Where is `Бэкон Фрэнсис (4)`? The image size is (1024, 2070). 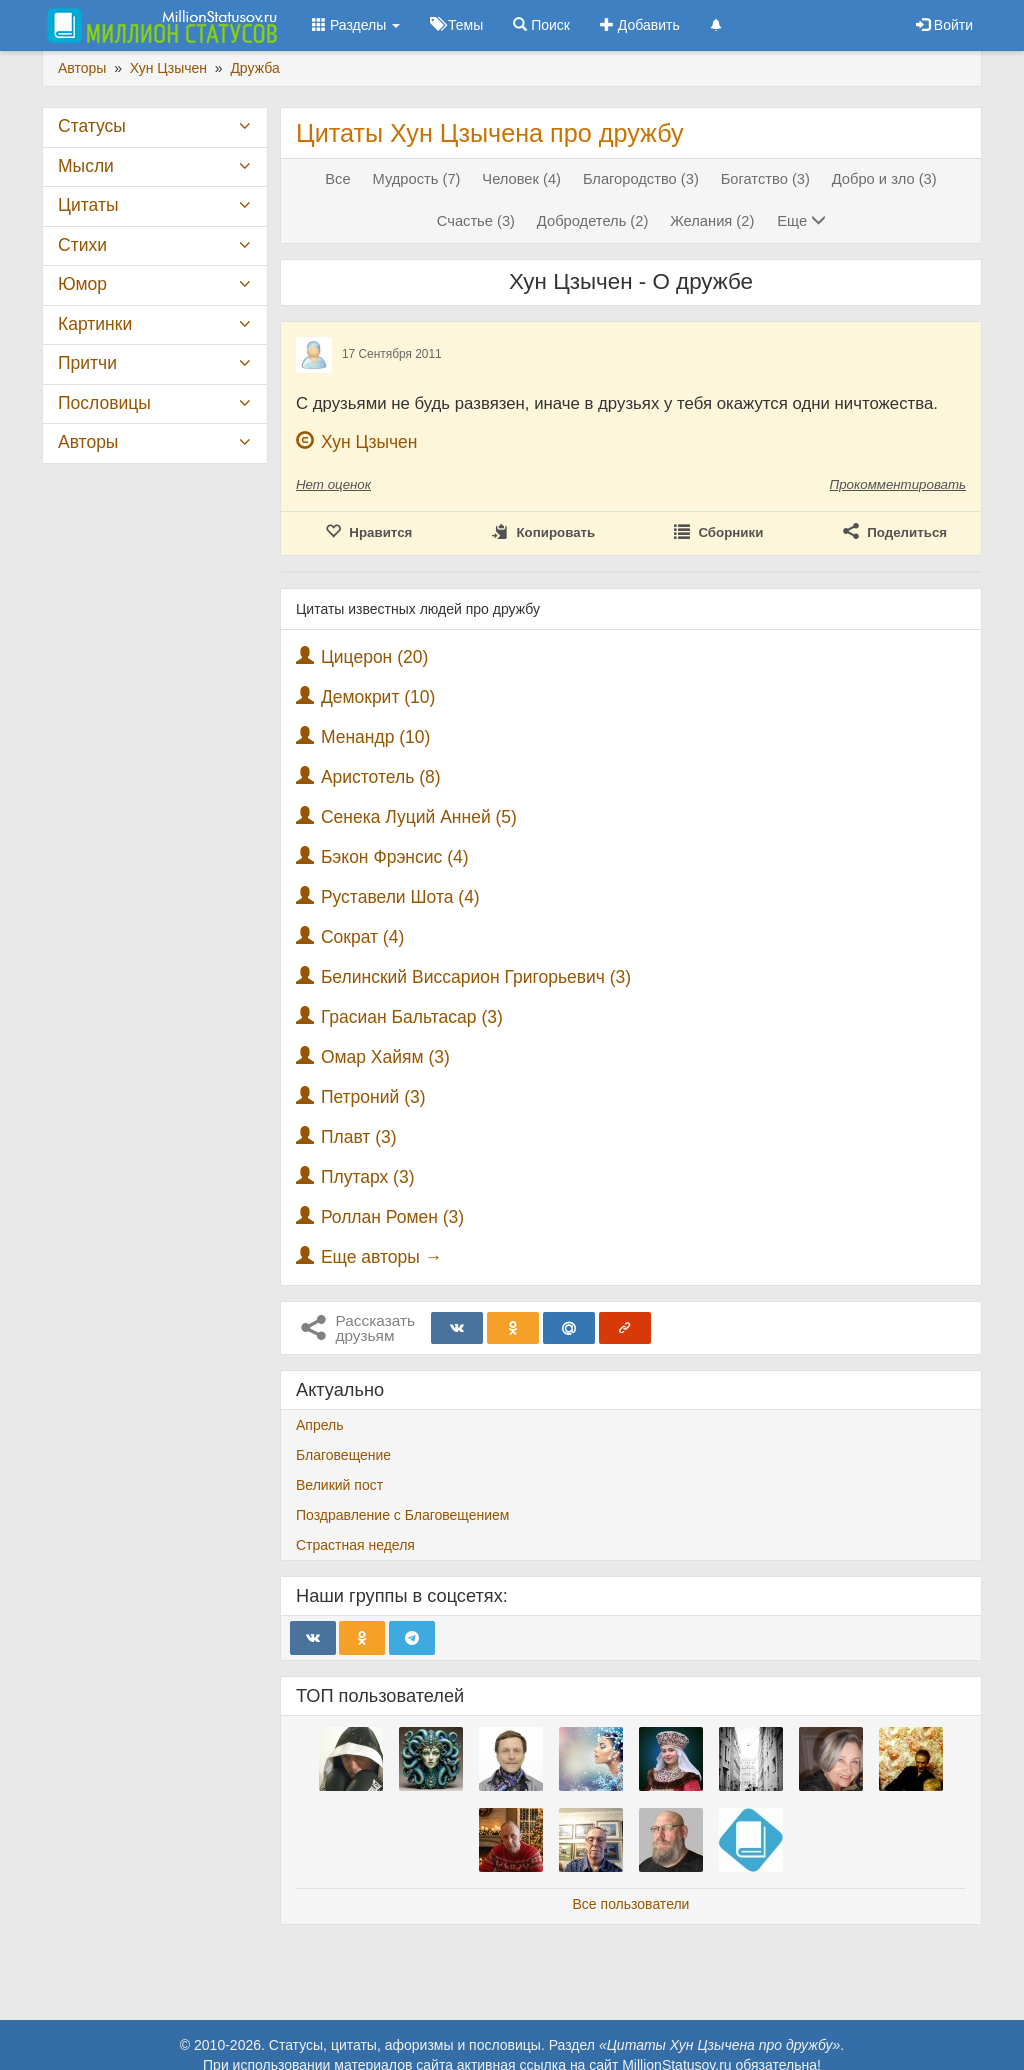
Бэкон Фрэнсис (4) is located at coordinates (395, 857).